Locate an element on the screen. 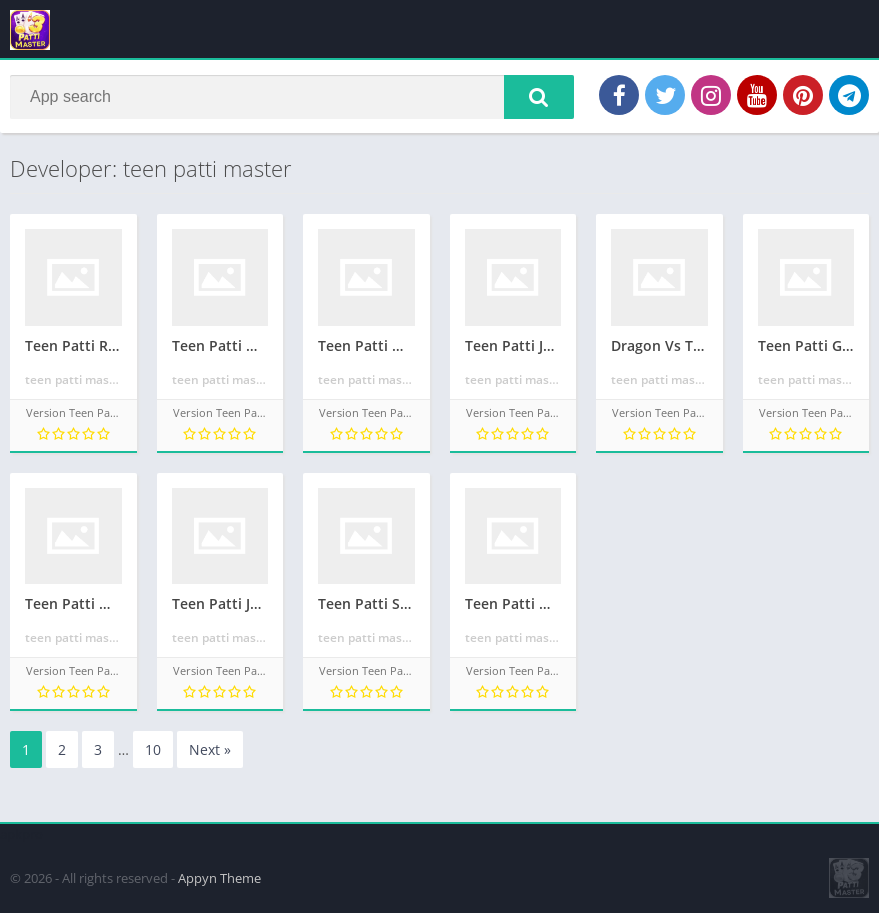 Image resolution: width=879 pixels, height=913 pixels. [button] is located at coordinates (539, 97).